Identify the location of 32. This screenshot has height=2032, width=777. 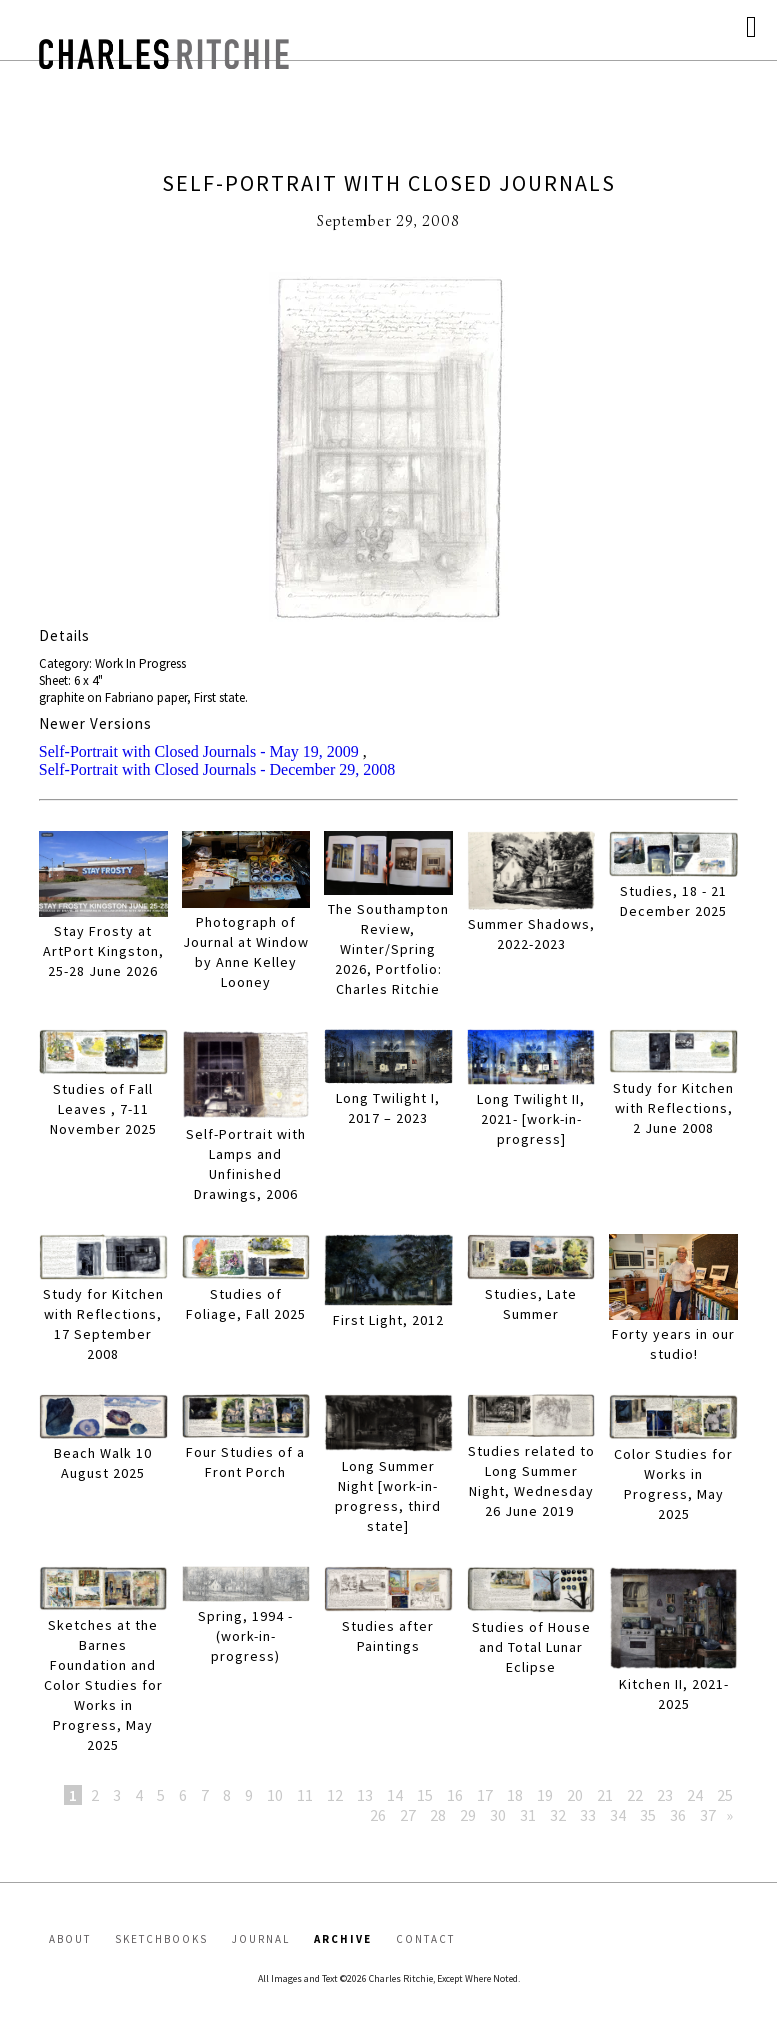
(558, 1815).